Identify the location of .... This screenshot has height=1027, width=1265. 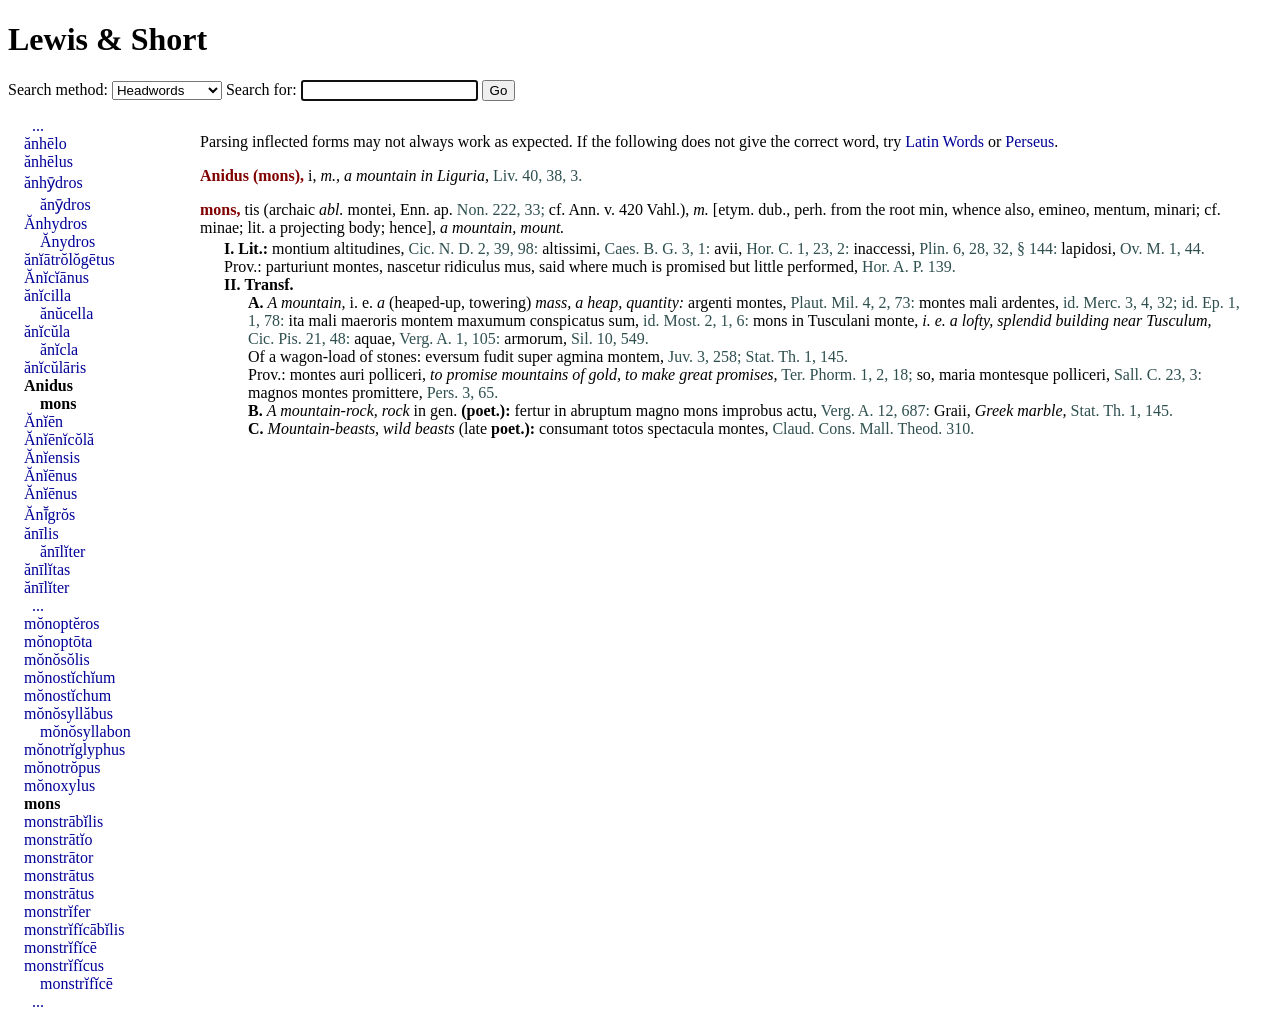
(38, 125).